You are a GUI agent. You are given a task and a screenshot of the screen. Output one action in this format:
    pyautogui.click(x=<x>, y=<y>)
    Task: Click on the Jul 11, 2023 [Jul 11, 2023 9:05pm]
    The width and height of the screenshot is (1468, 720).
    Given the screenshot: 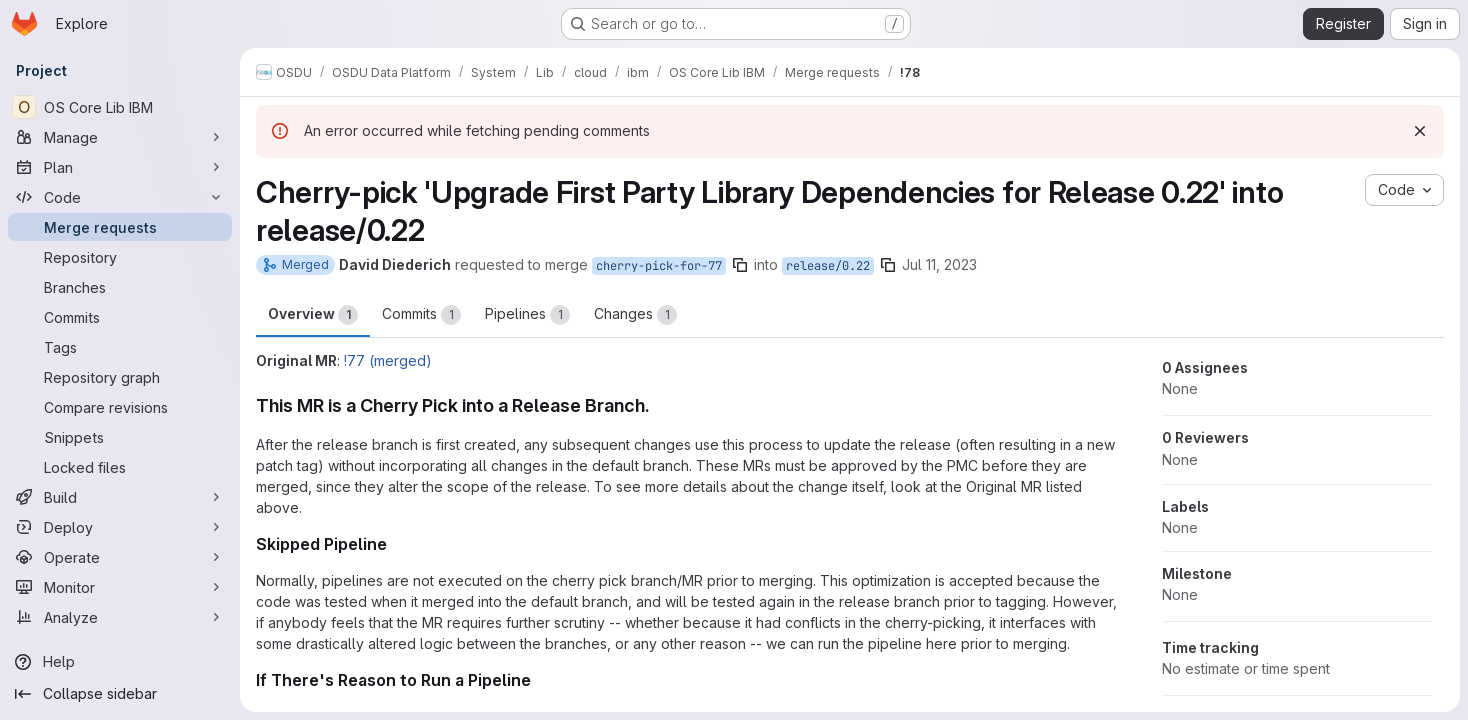 What is the action you would take?
    pyautogui.click(x=939, y=264)
    